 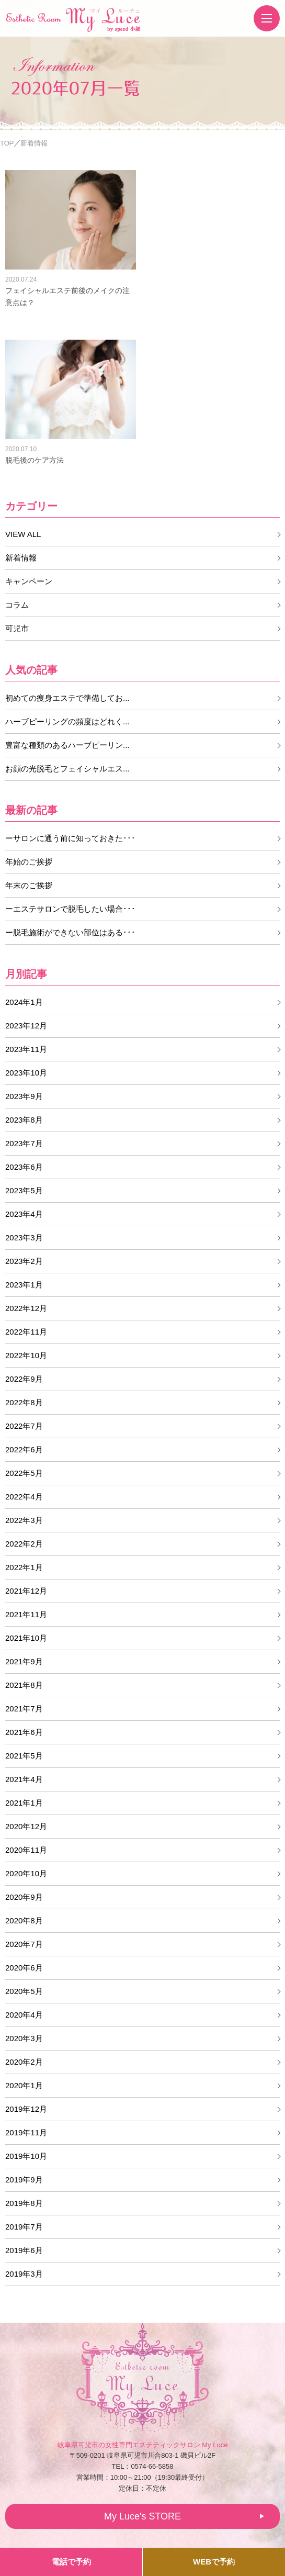 I want to click on 2023年5月, so click(x=24, y=1190).